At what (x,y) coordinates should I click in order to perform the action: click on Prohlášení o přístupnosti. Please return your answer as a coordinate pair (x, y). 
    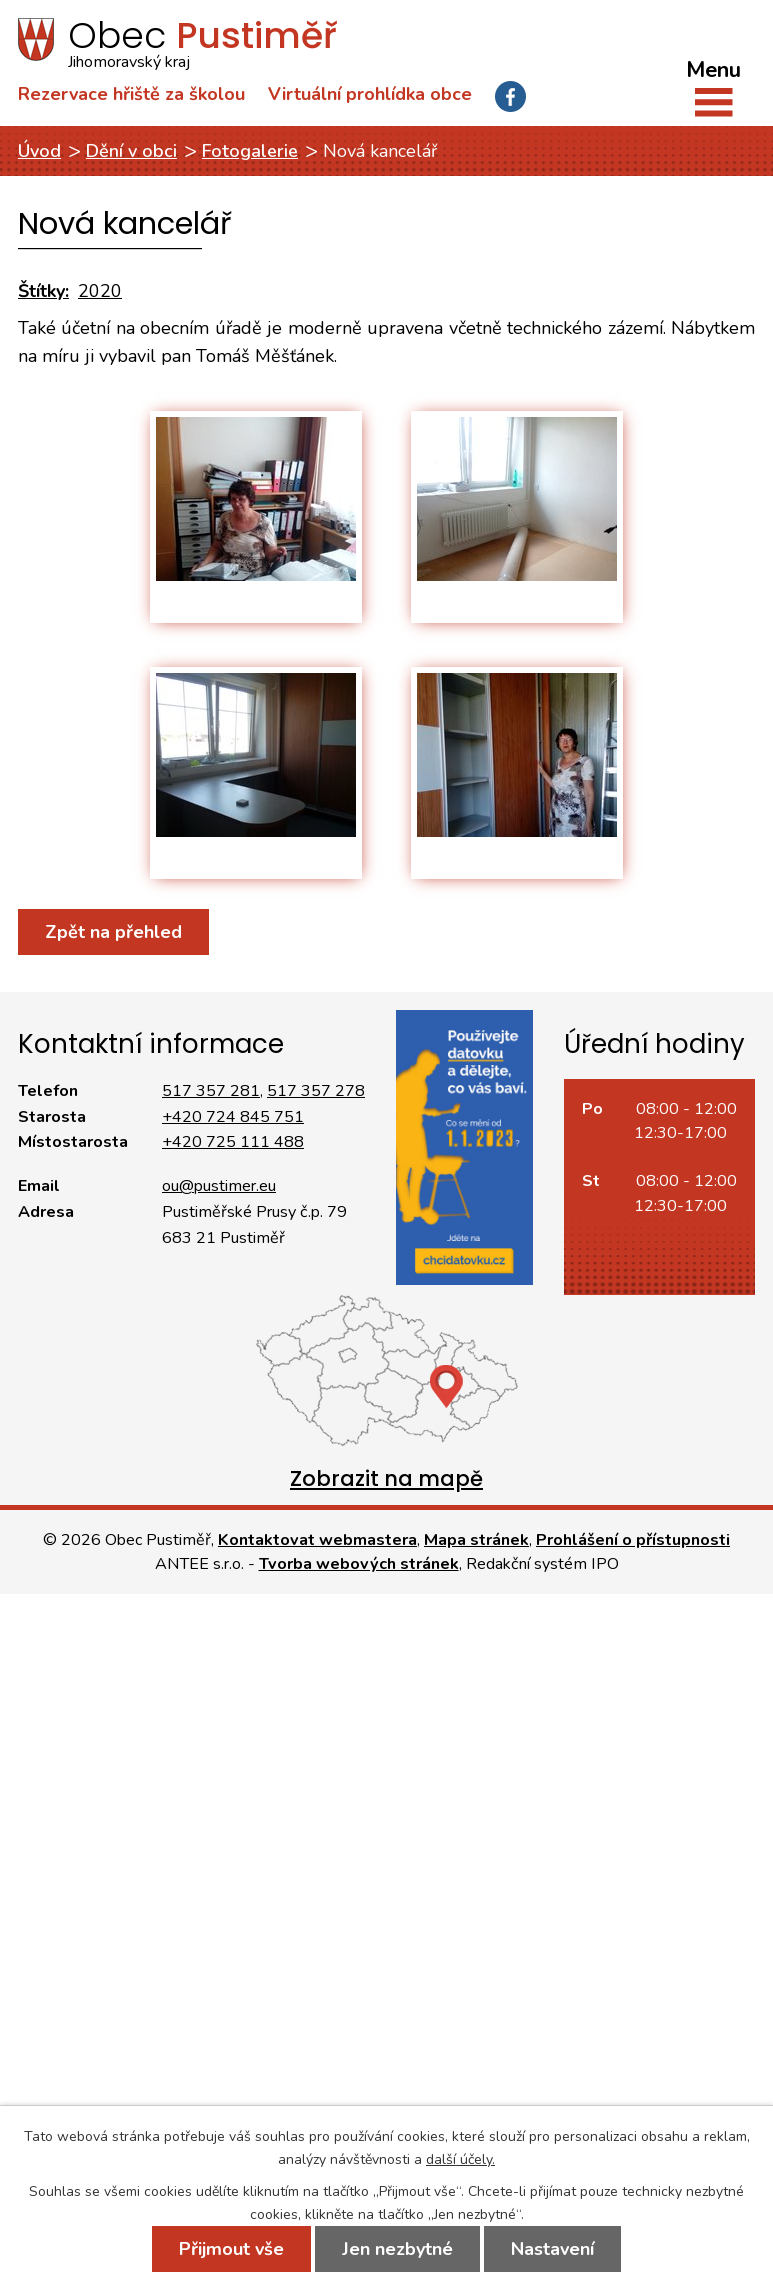
    Looking at the image, I should click on (633, 1540).